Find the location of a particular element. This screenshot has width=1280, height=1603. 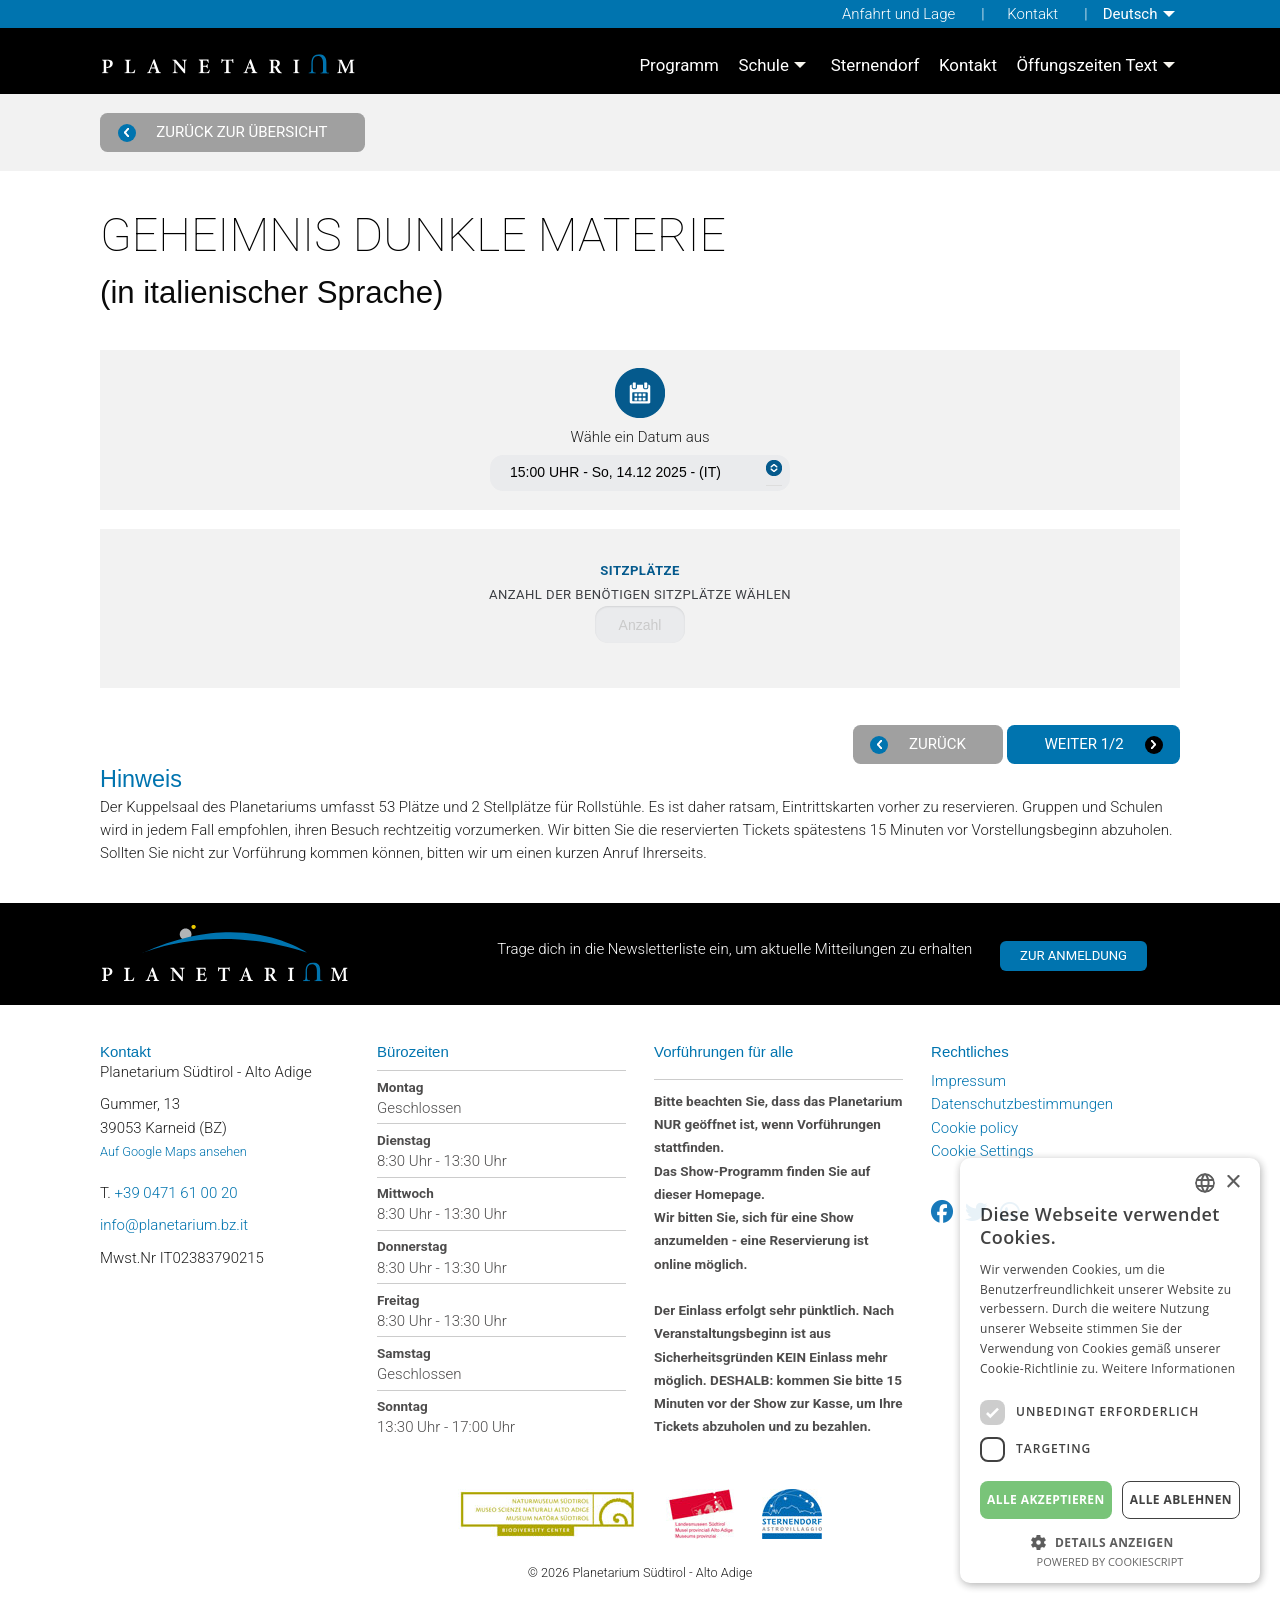

Cookie policy is located at coordinates (974, 1128).